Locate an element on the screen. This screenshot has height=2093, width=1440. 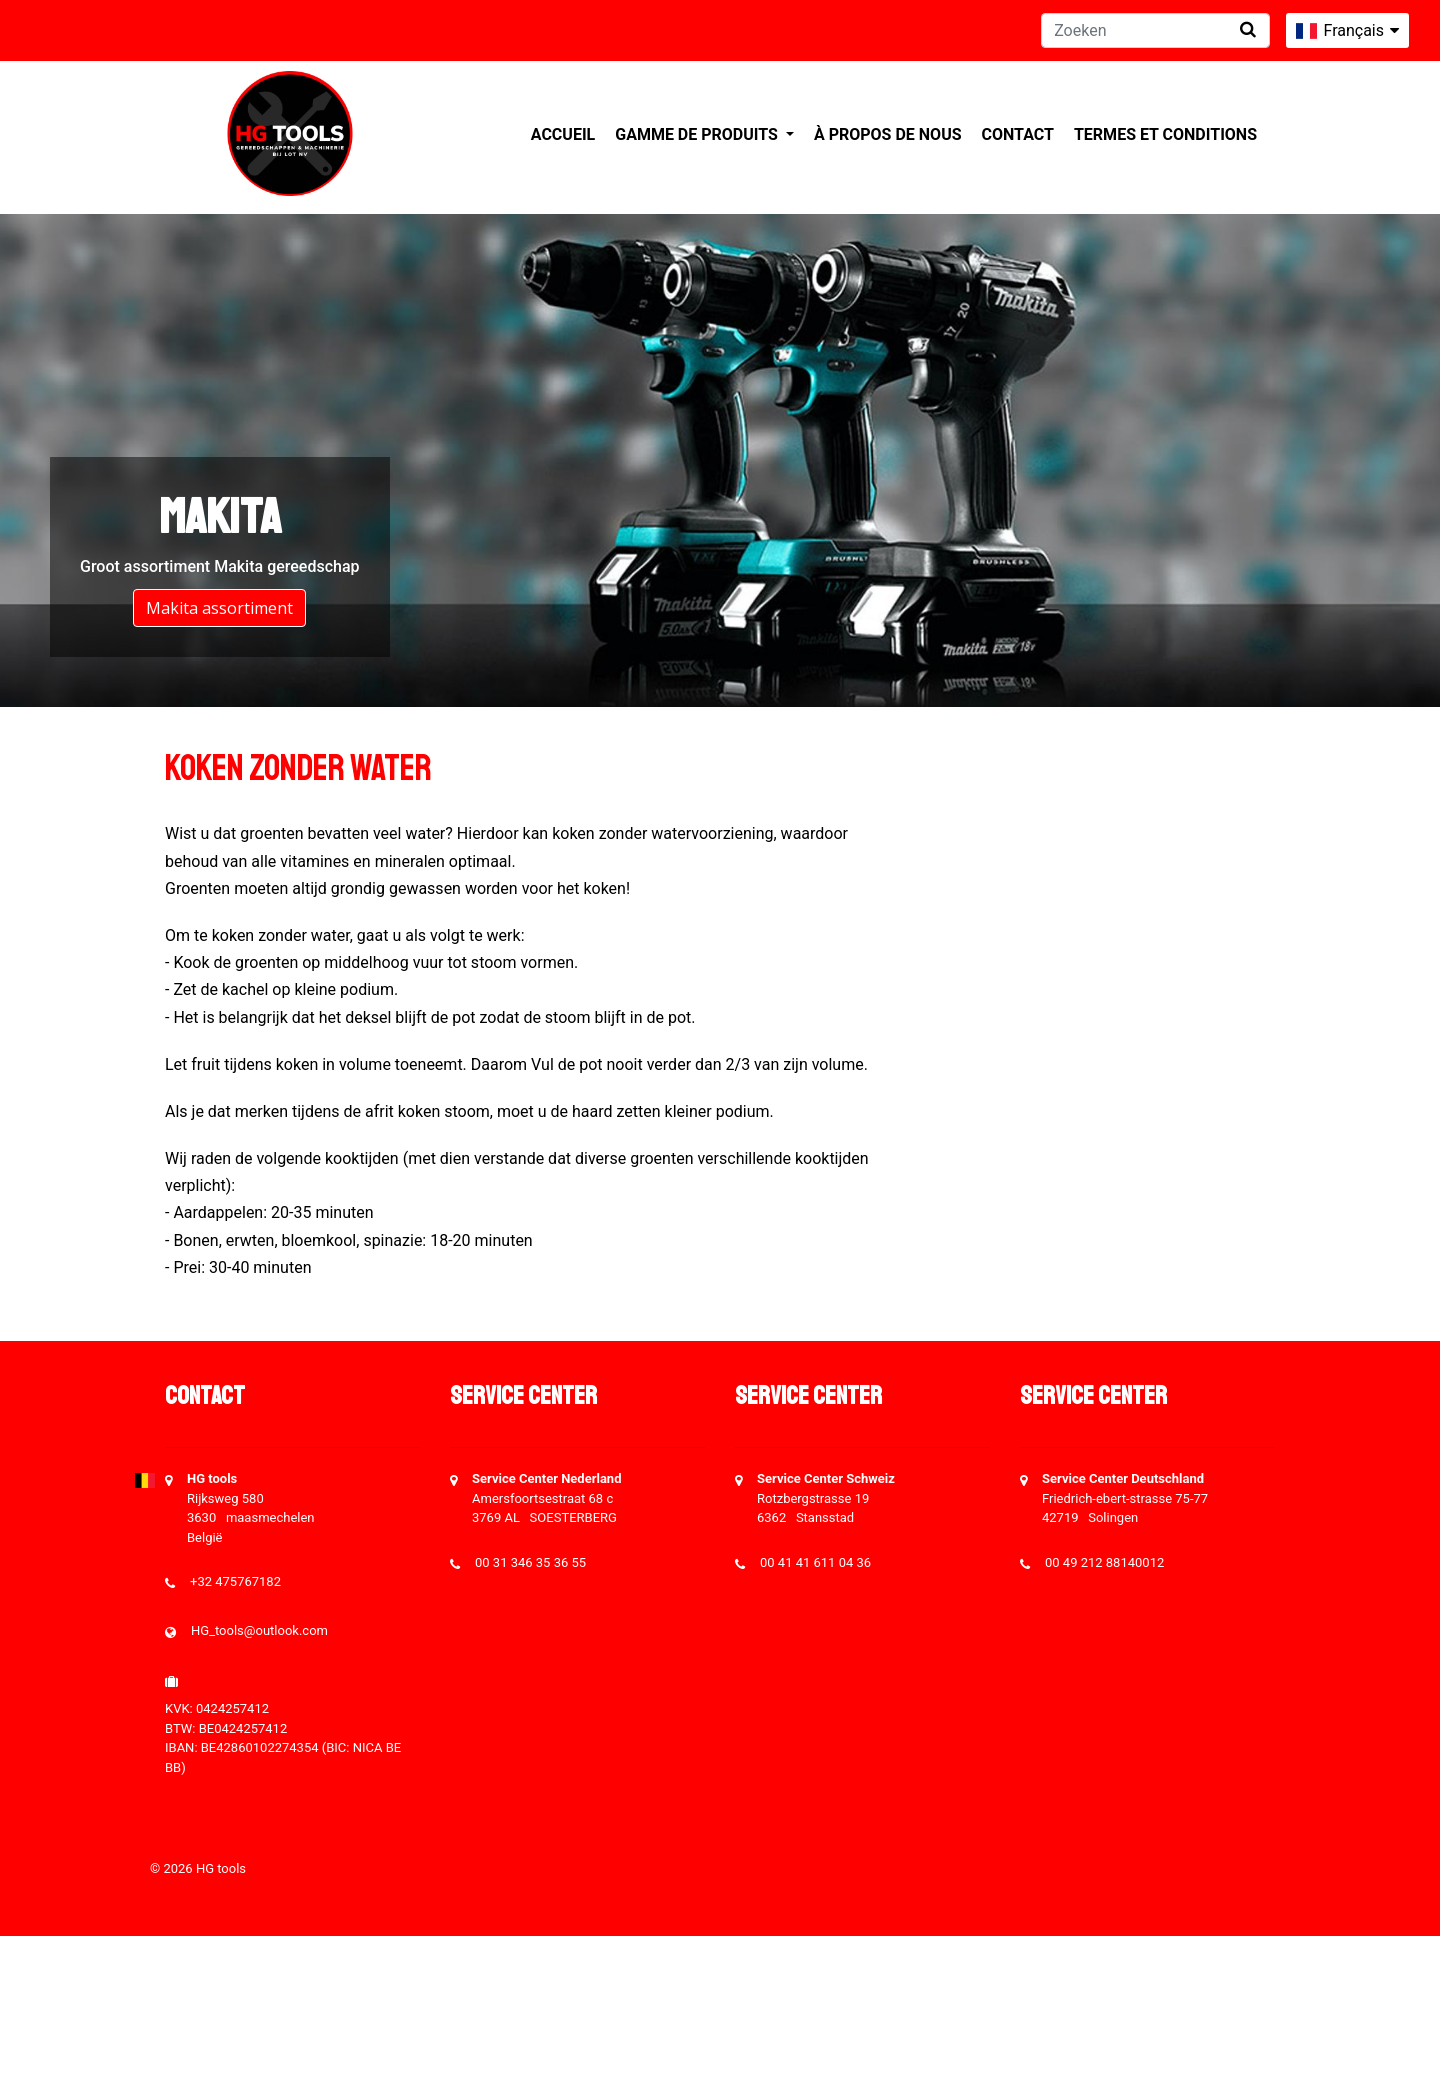
Accueil is located at coordinates (563, 134).